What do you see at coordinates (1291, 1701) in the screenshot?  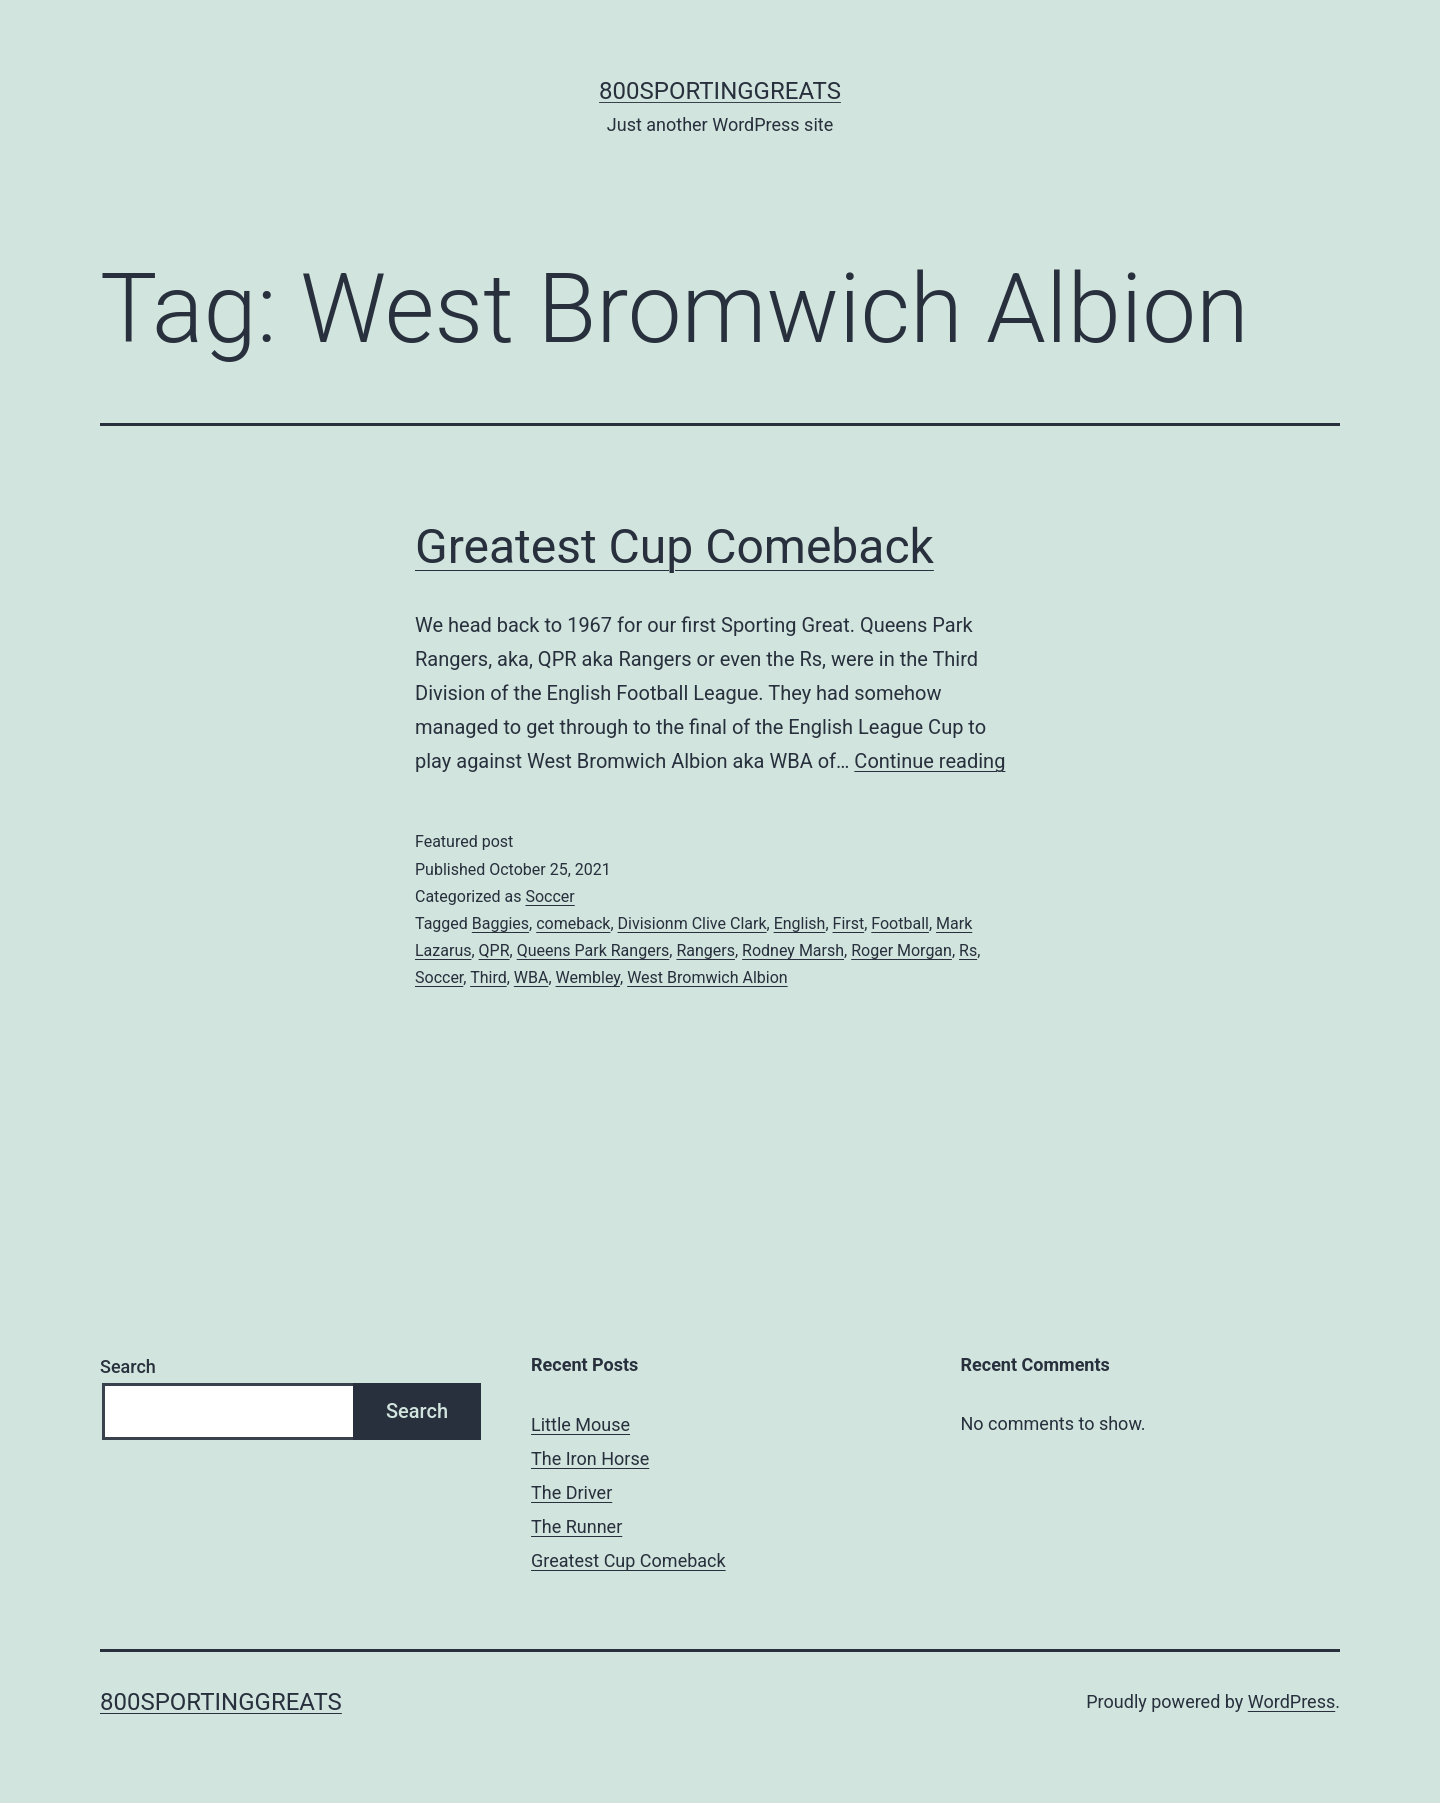 I see `WordPress` at bounding box center [1291, 1701].